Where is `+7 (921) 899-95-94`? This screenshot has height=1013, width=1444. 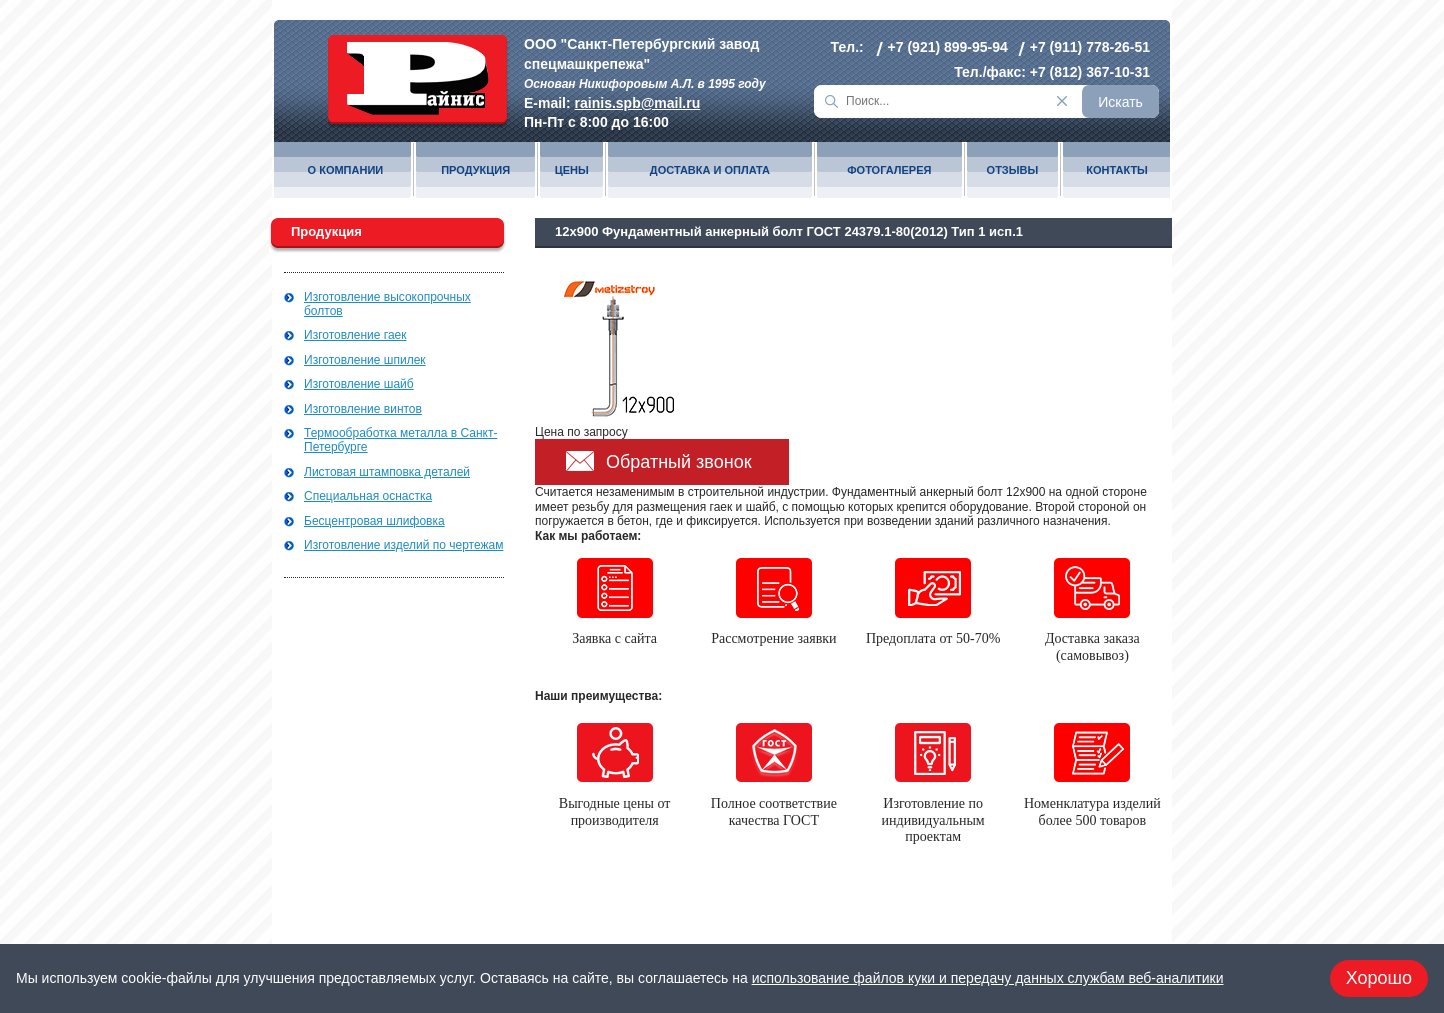
+7 (921) 899-95-94 is located at coordinates (948, 47).